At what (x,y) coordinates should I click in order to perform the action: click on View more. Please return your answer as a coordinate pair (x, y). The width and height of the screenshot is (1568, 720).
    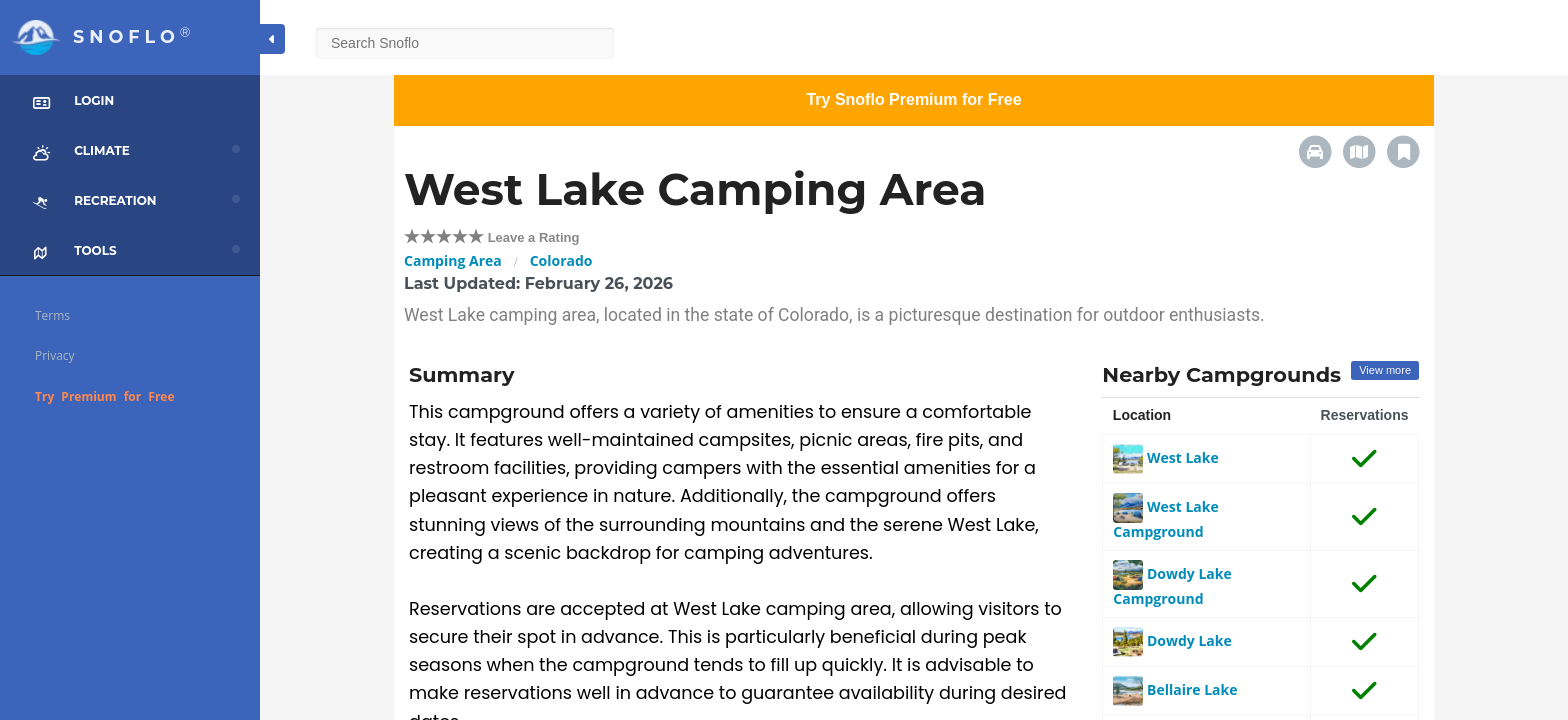
    Looking at the image, I should click on (1385, 370).